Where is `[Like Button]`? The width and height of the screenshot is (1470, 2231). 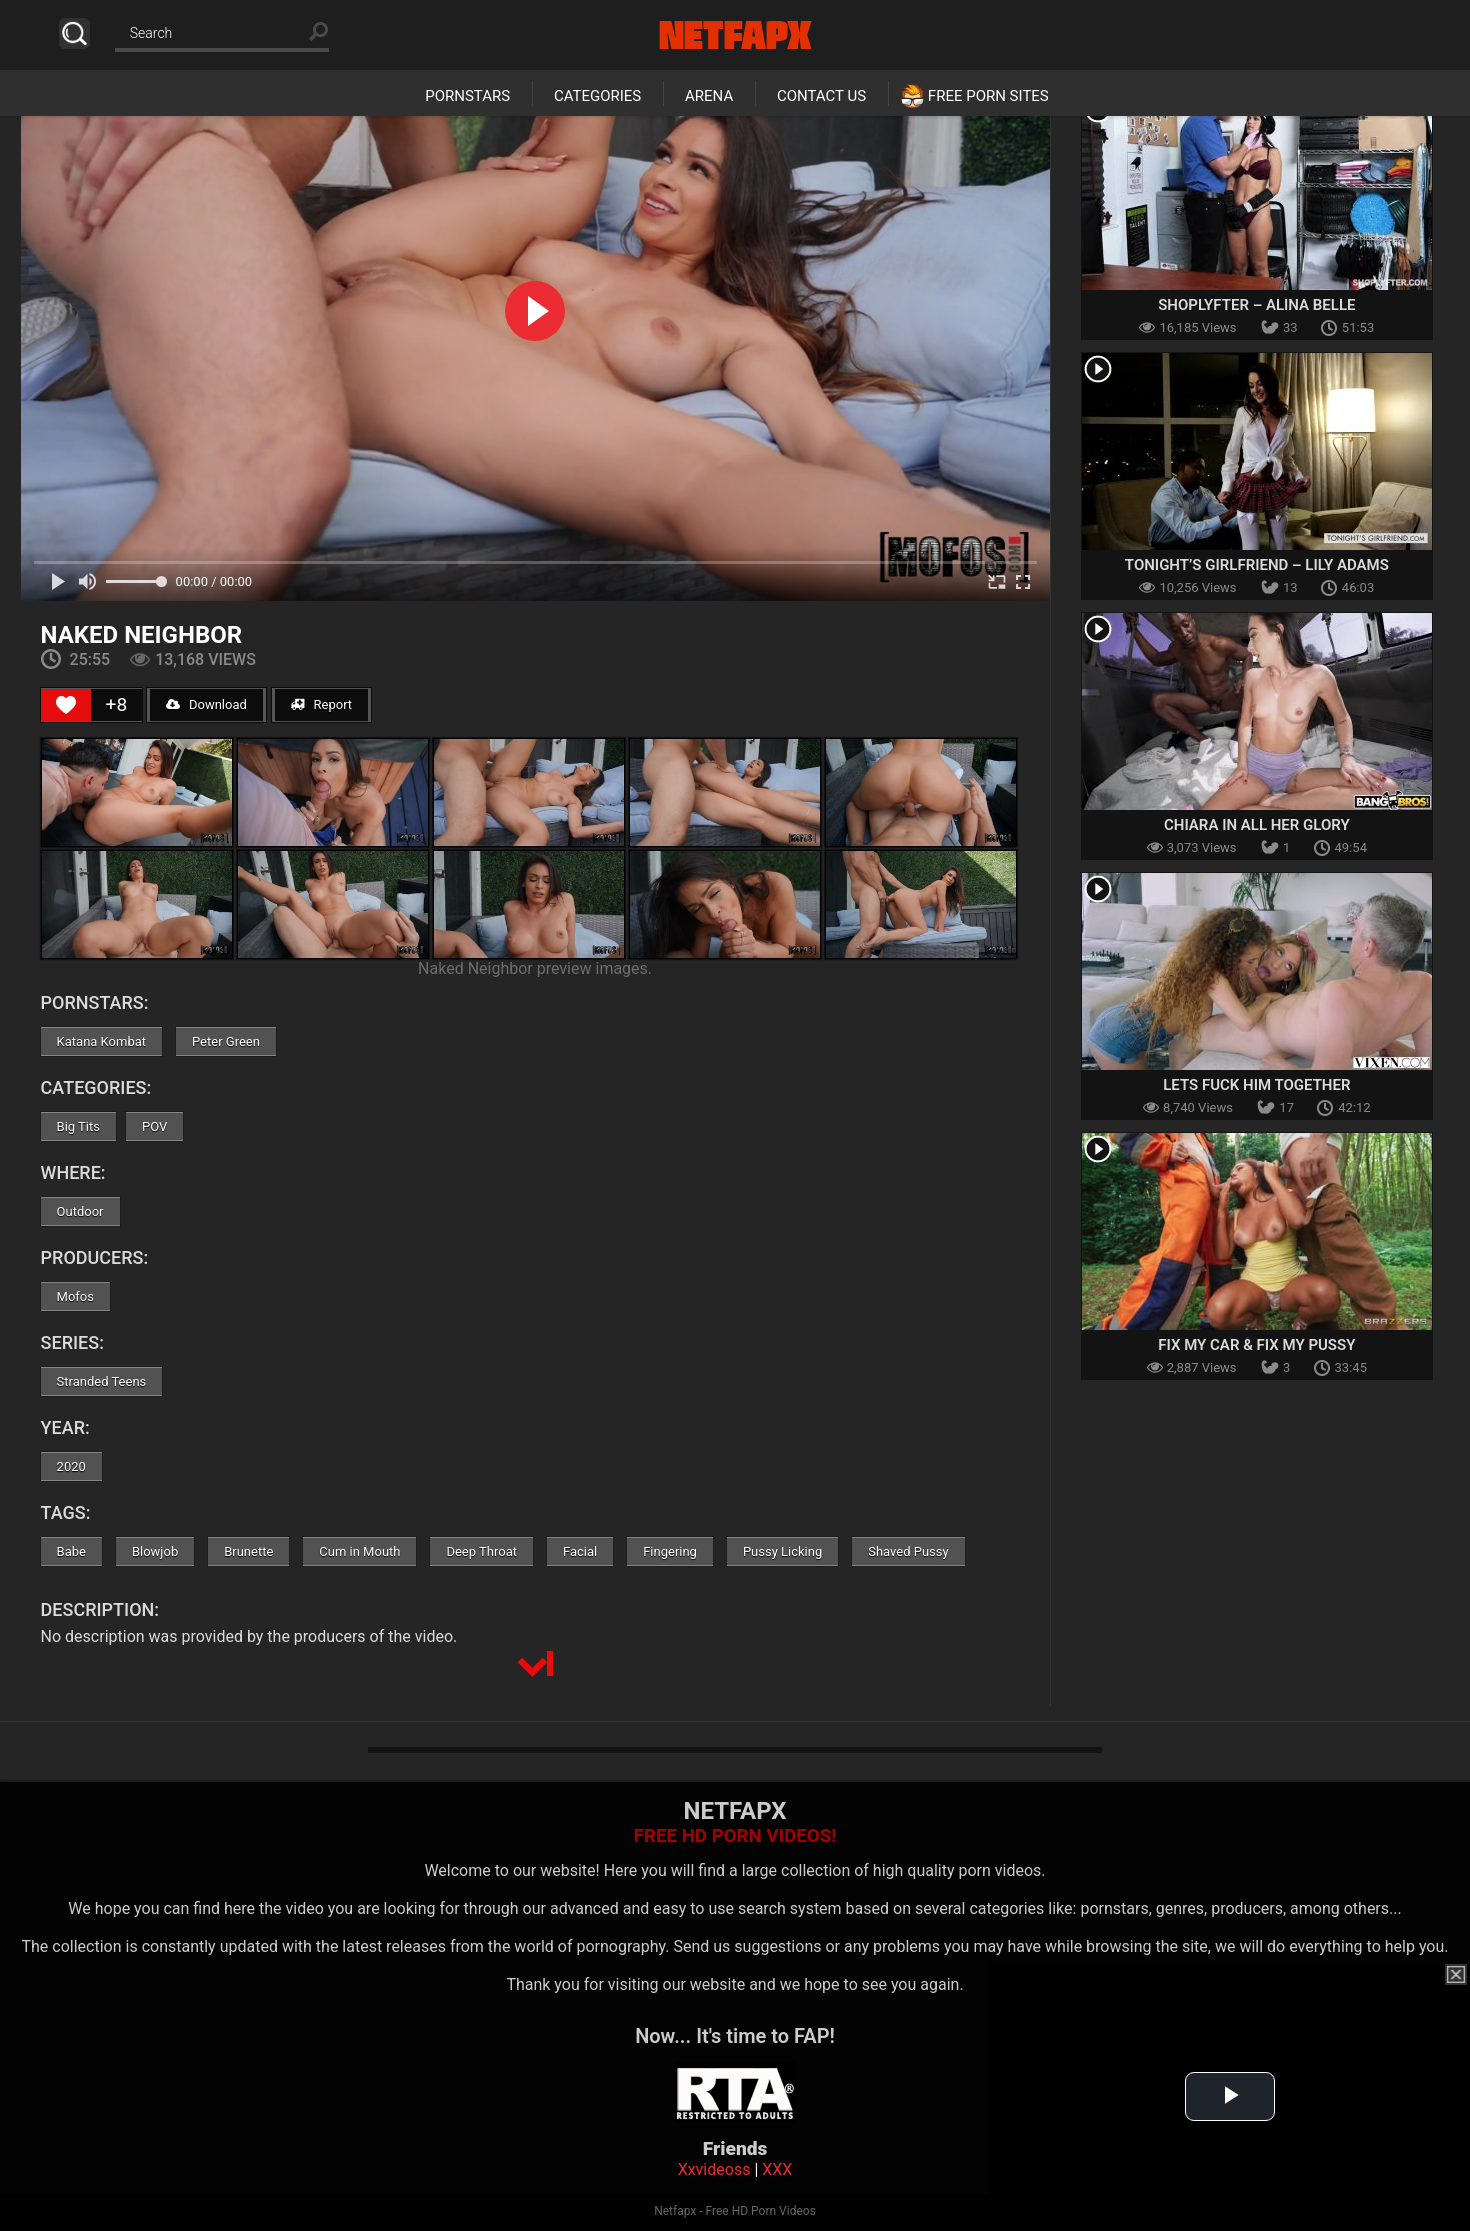
[Like Button] is located at coordinates (66, 705).